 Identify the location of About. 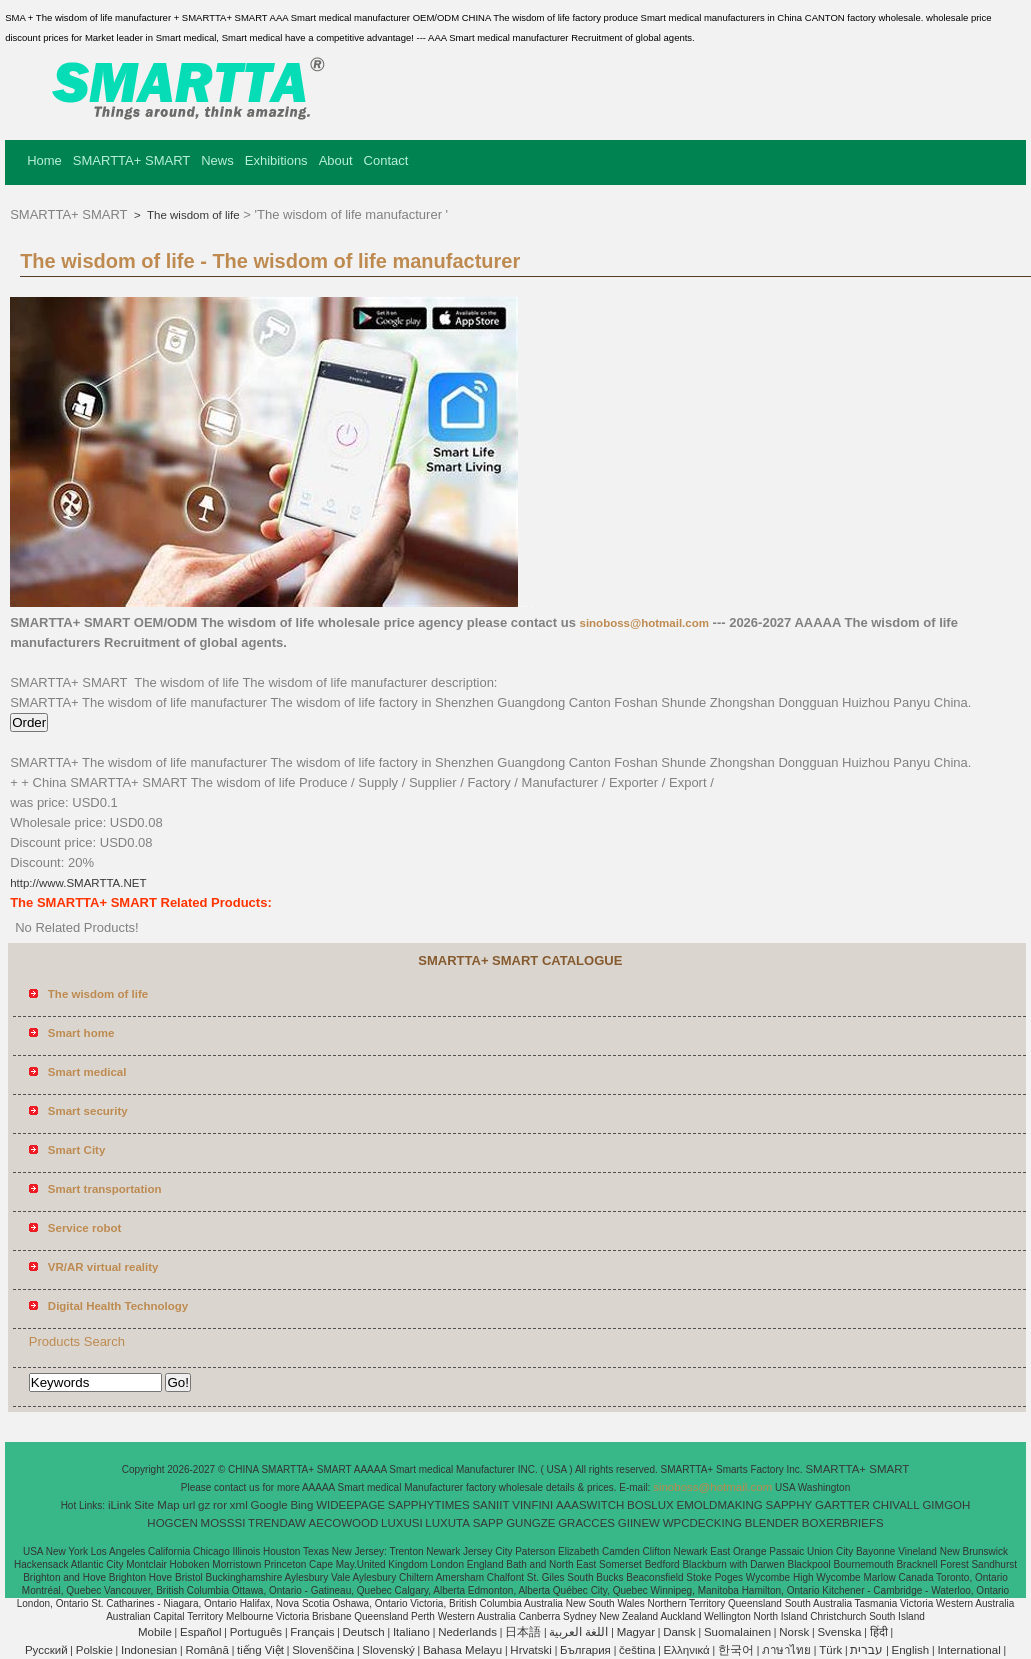
(336, 160).